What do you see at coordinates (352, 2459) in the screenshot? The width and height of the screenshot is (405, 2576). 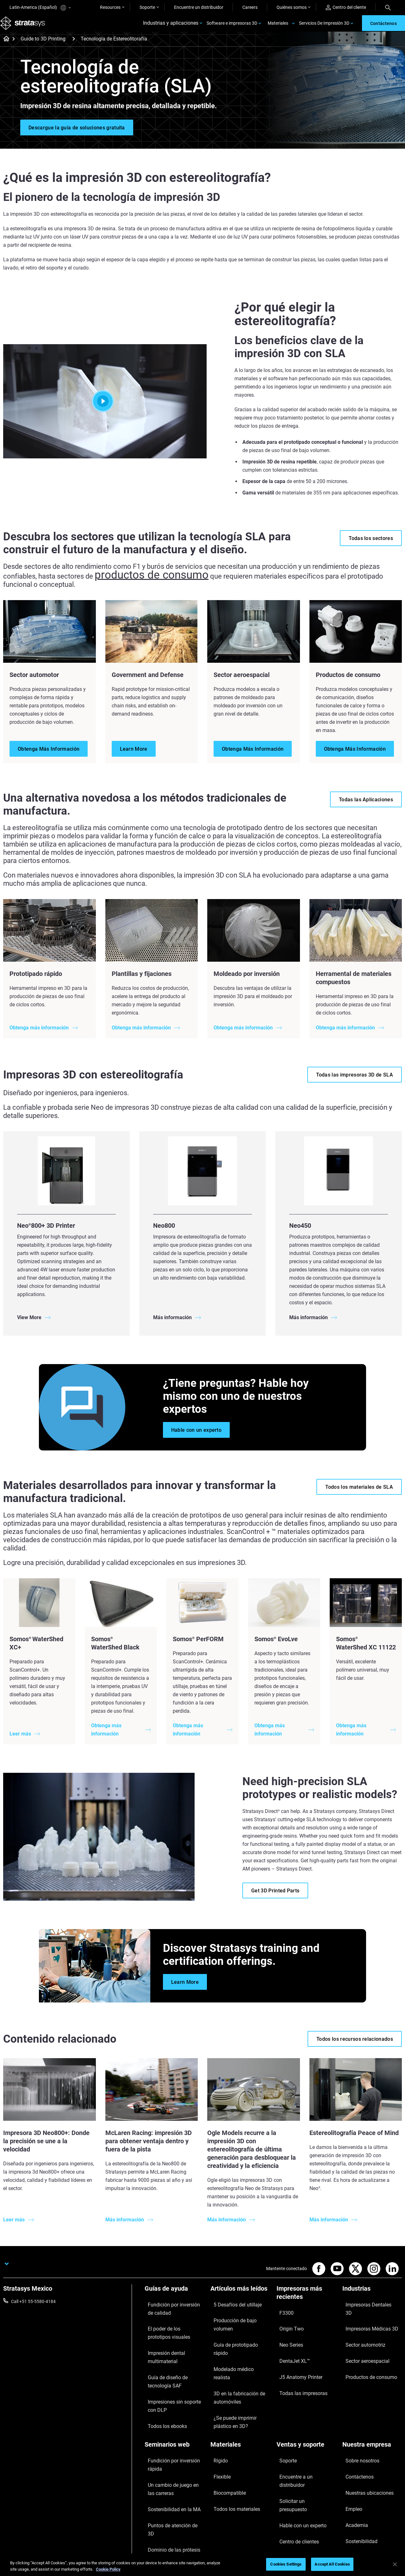 I see `Academia` at bounding box center [352, 2459].